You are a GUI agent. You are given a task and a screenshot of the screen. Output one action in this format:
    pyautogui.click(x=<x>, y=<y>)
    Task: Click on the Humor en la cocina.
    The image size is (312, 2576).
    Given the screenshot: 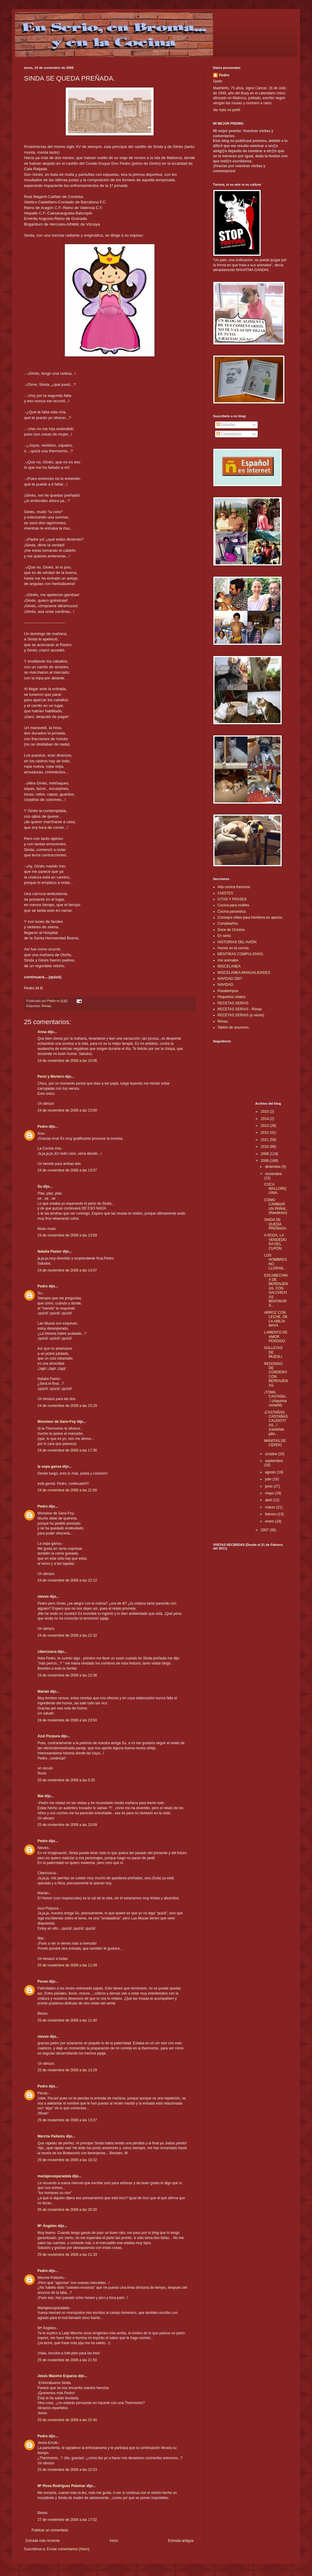 What is the action you would take?
    pyautogui.click(x=234, y=948)
    